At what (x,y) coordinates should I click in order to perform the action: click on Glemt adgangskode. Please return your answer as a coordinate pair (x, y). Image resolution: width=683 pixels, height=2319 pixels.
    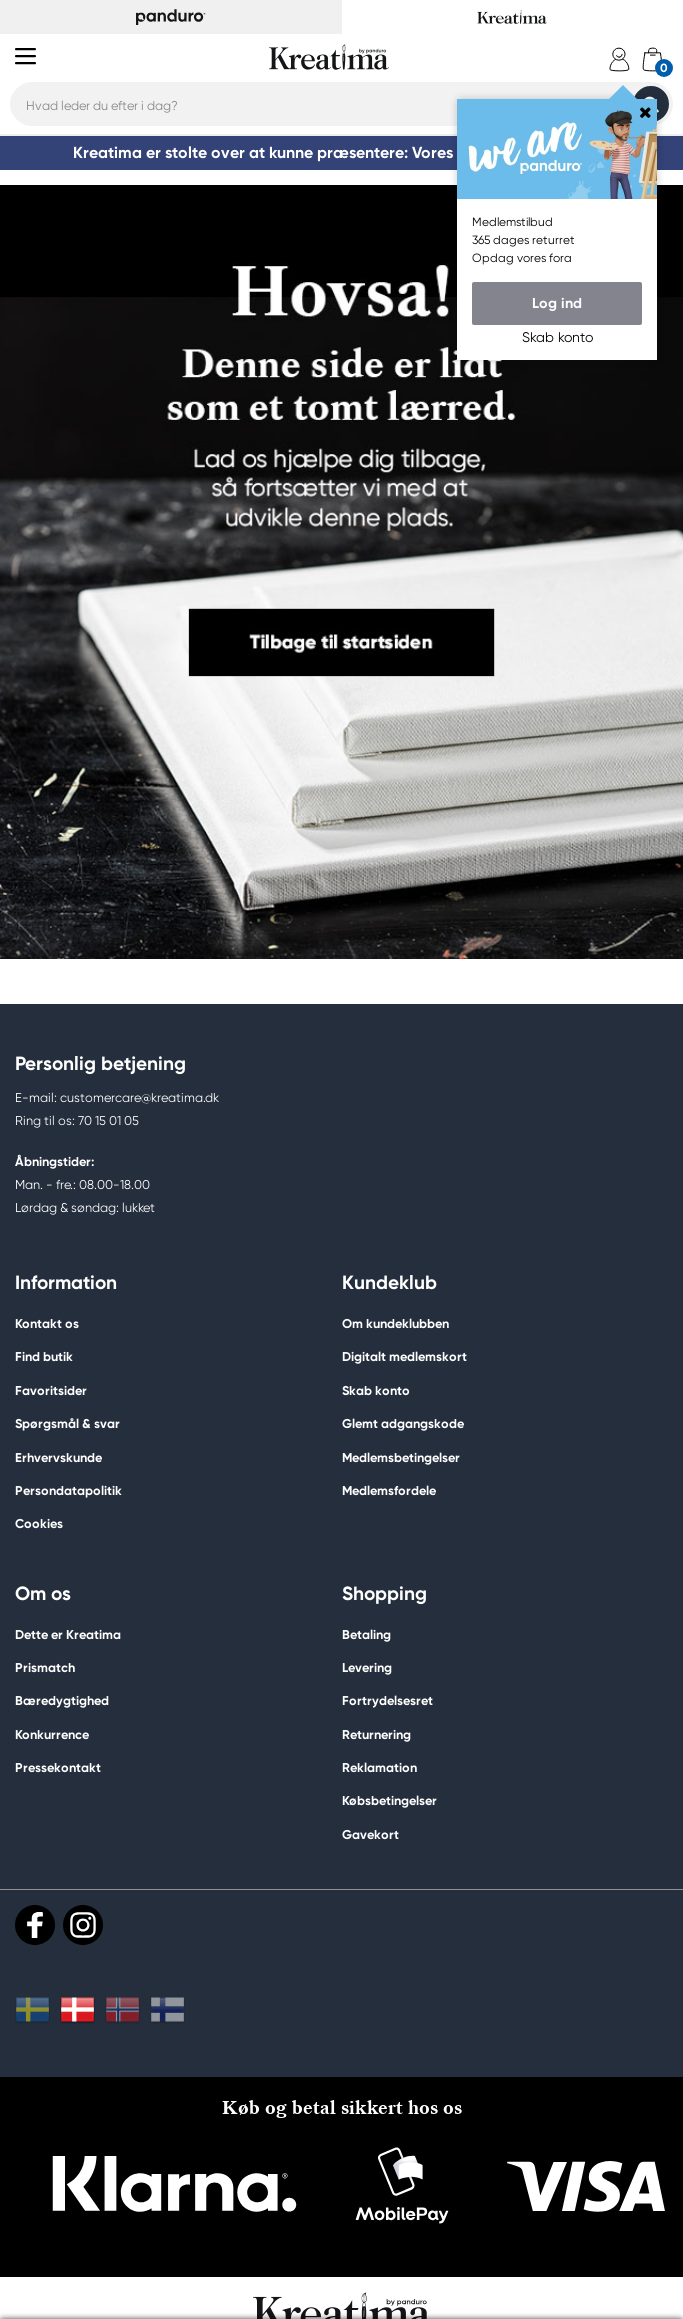
    Looking at the image, I should click on (403, 1423).